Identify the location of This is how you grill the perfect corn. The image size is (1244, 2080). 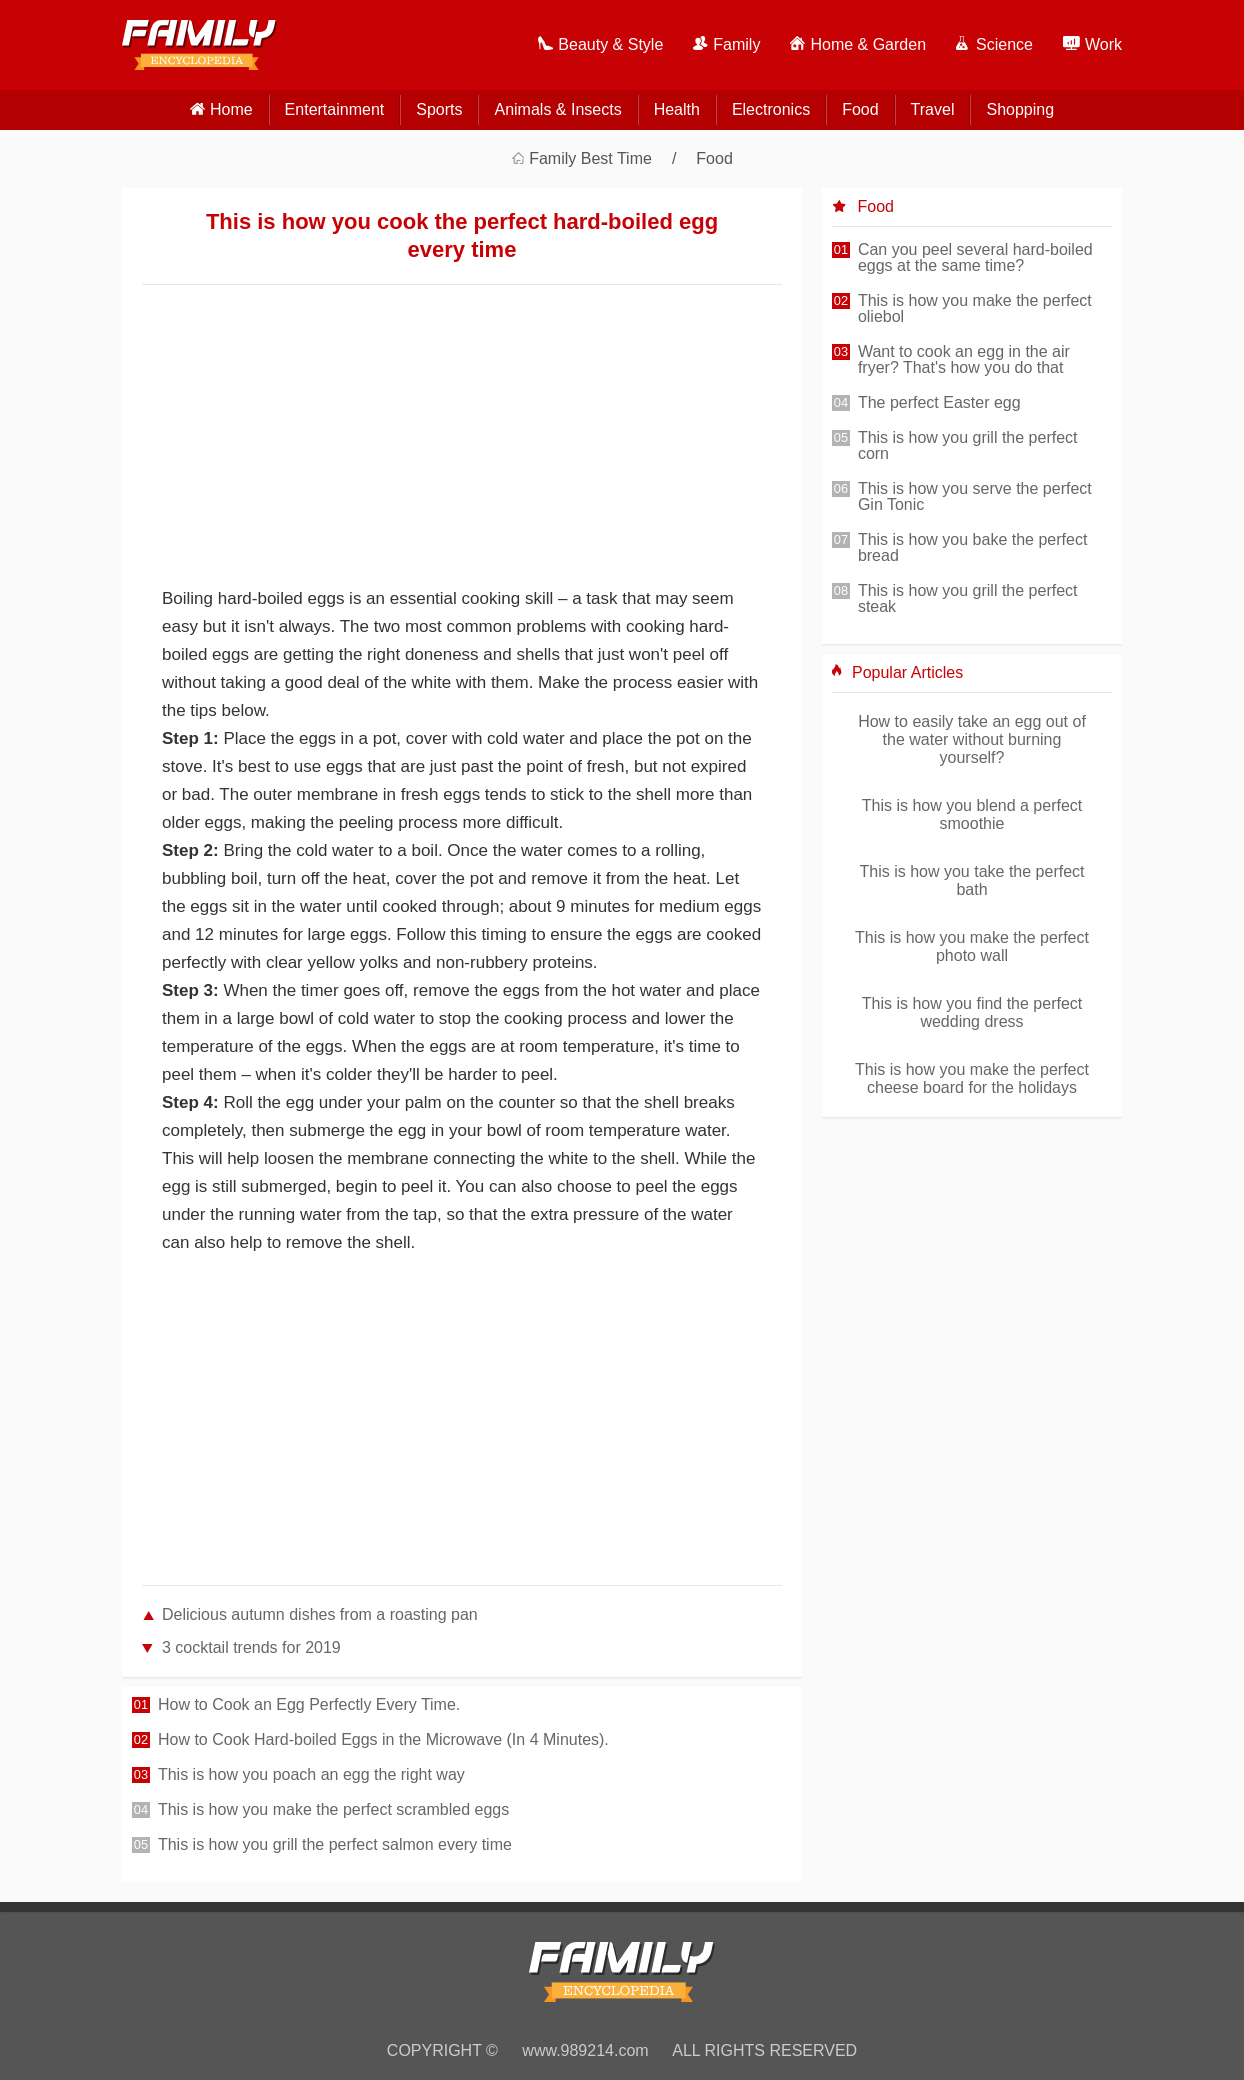
(968, 446).